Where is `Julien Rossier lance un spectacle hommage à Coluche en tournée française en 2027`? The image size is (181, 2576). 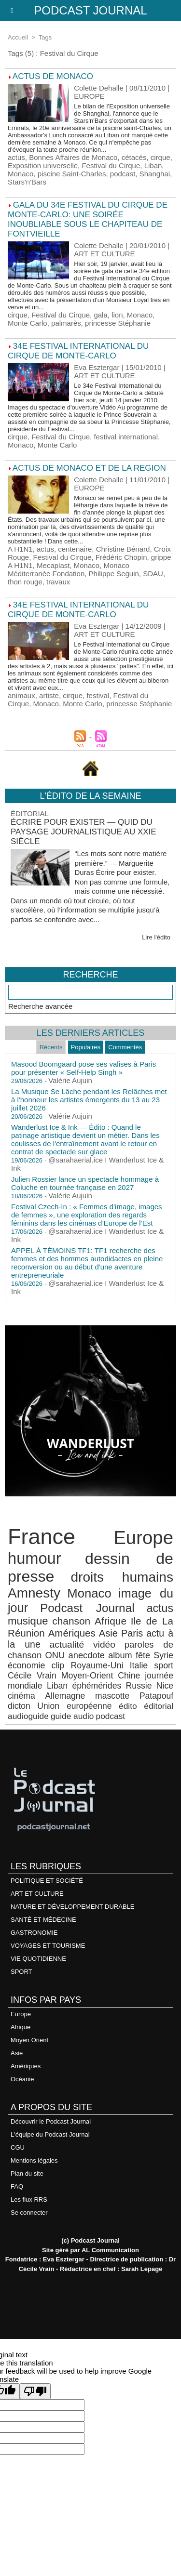
Julien Rossier lance un spectacle hommage à Coluche en tournée française en 2027 is located at coordinates (85, 1183).